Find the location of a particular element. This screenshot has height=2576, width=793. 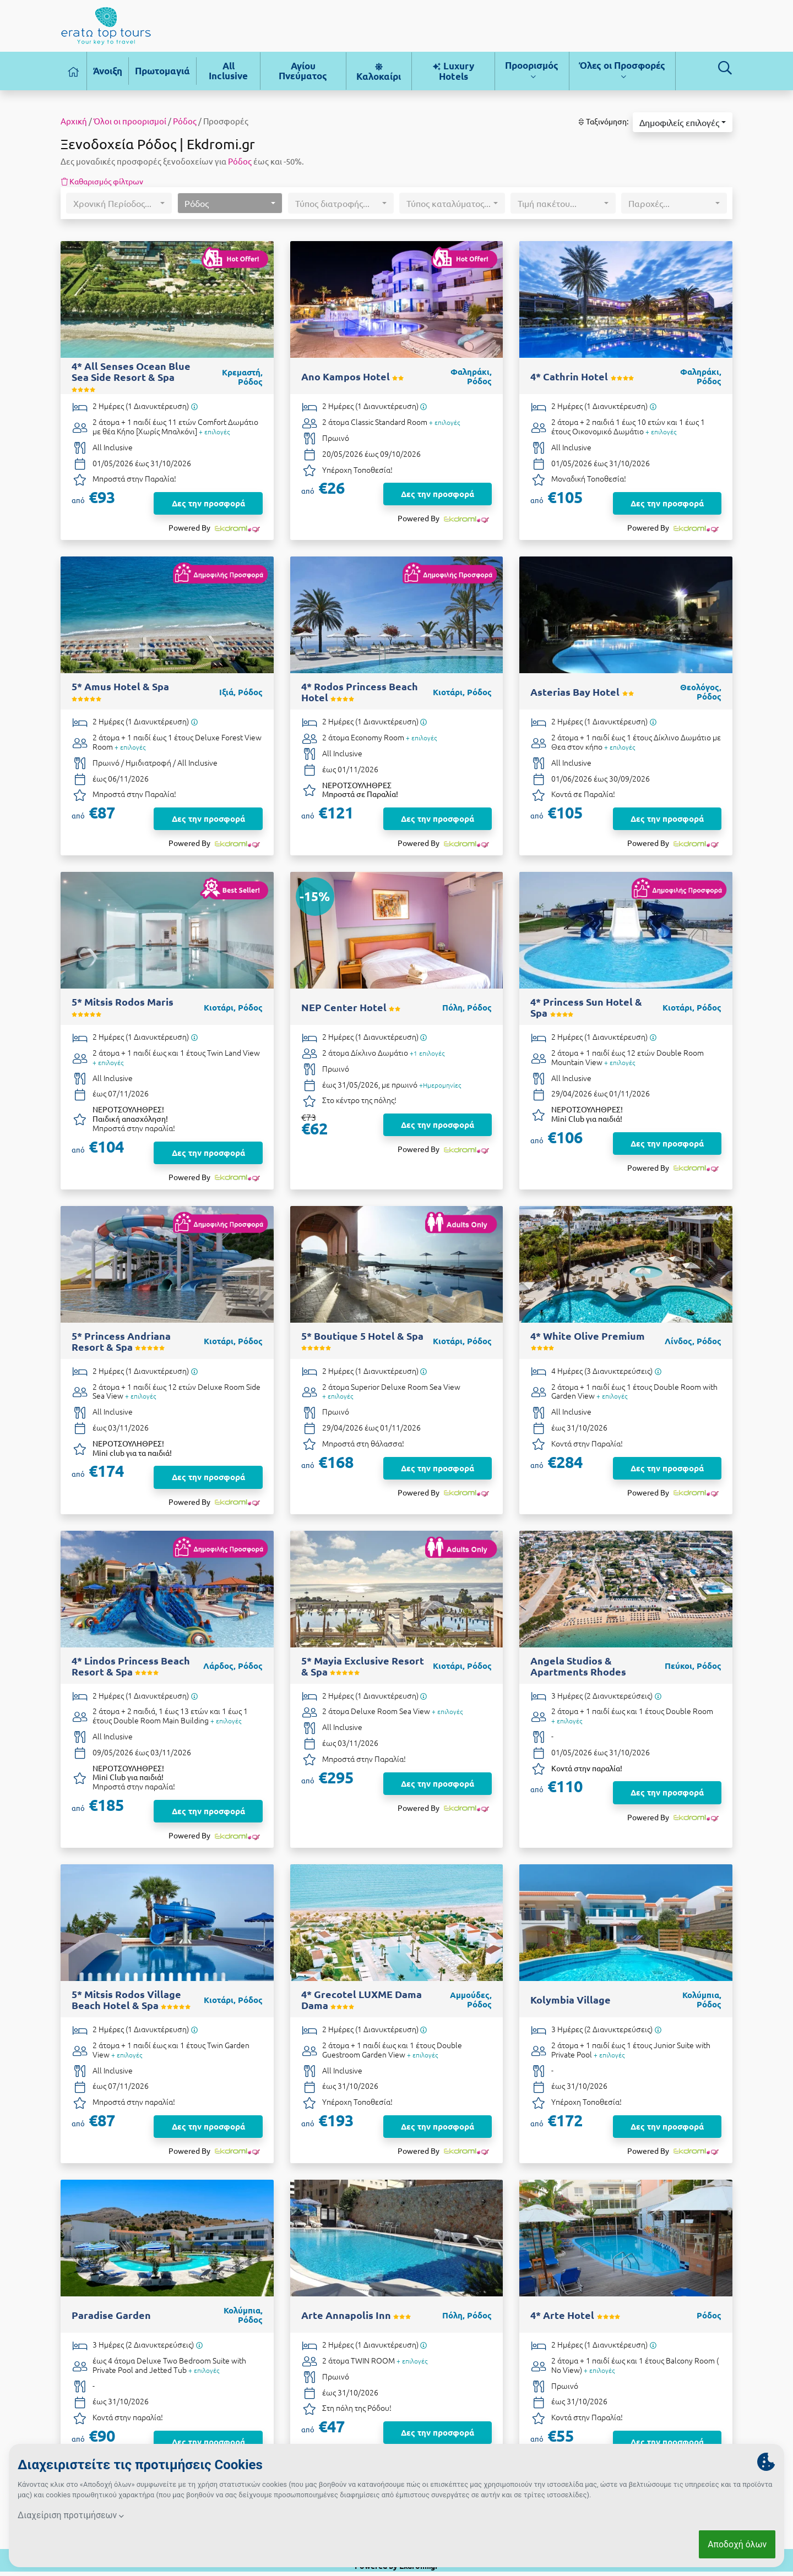

Luxury Hotels is located at coordinates (453, 71).